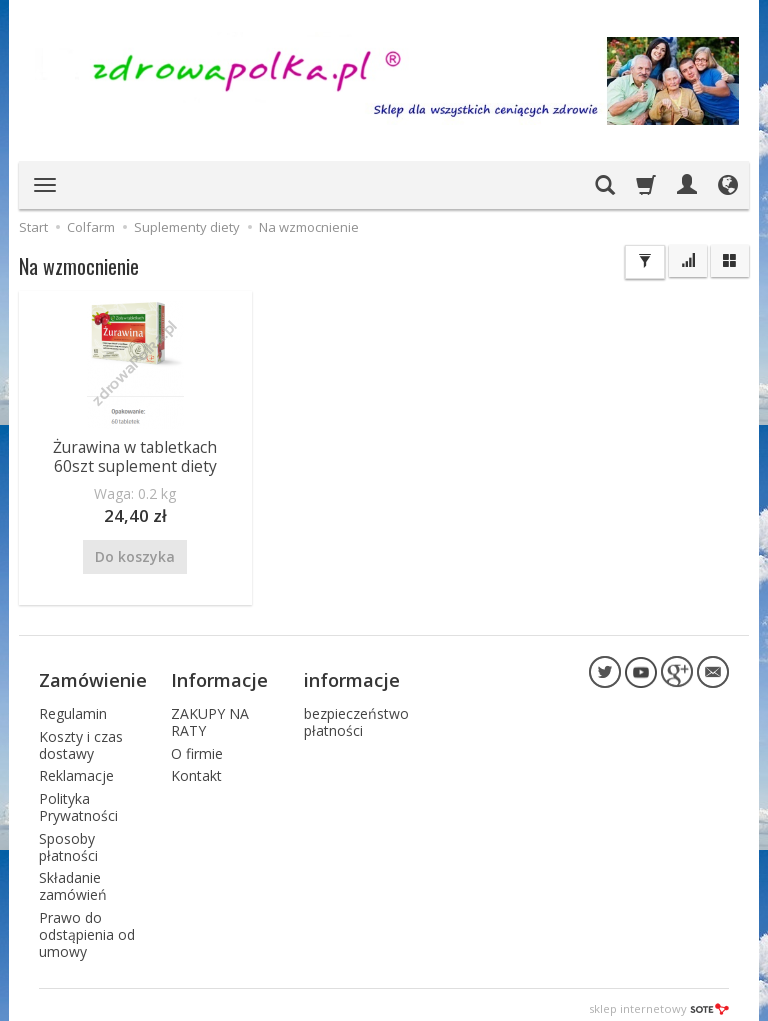  What do you see at coordinates (196, 767) in the screenshot?
I see `Kontakt` at bounding box center [196, 767].